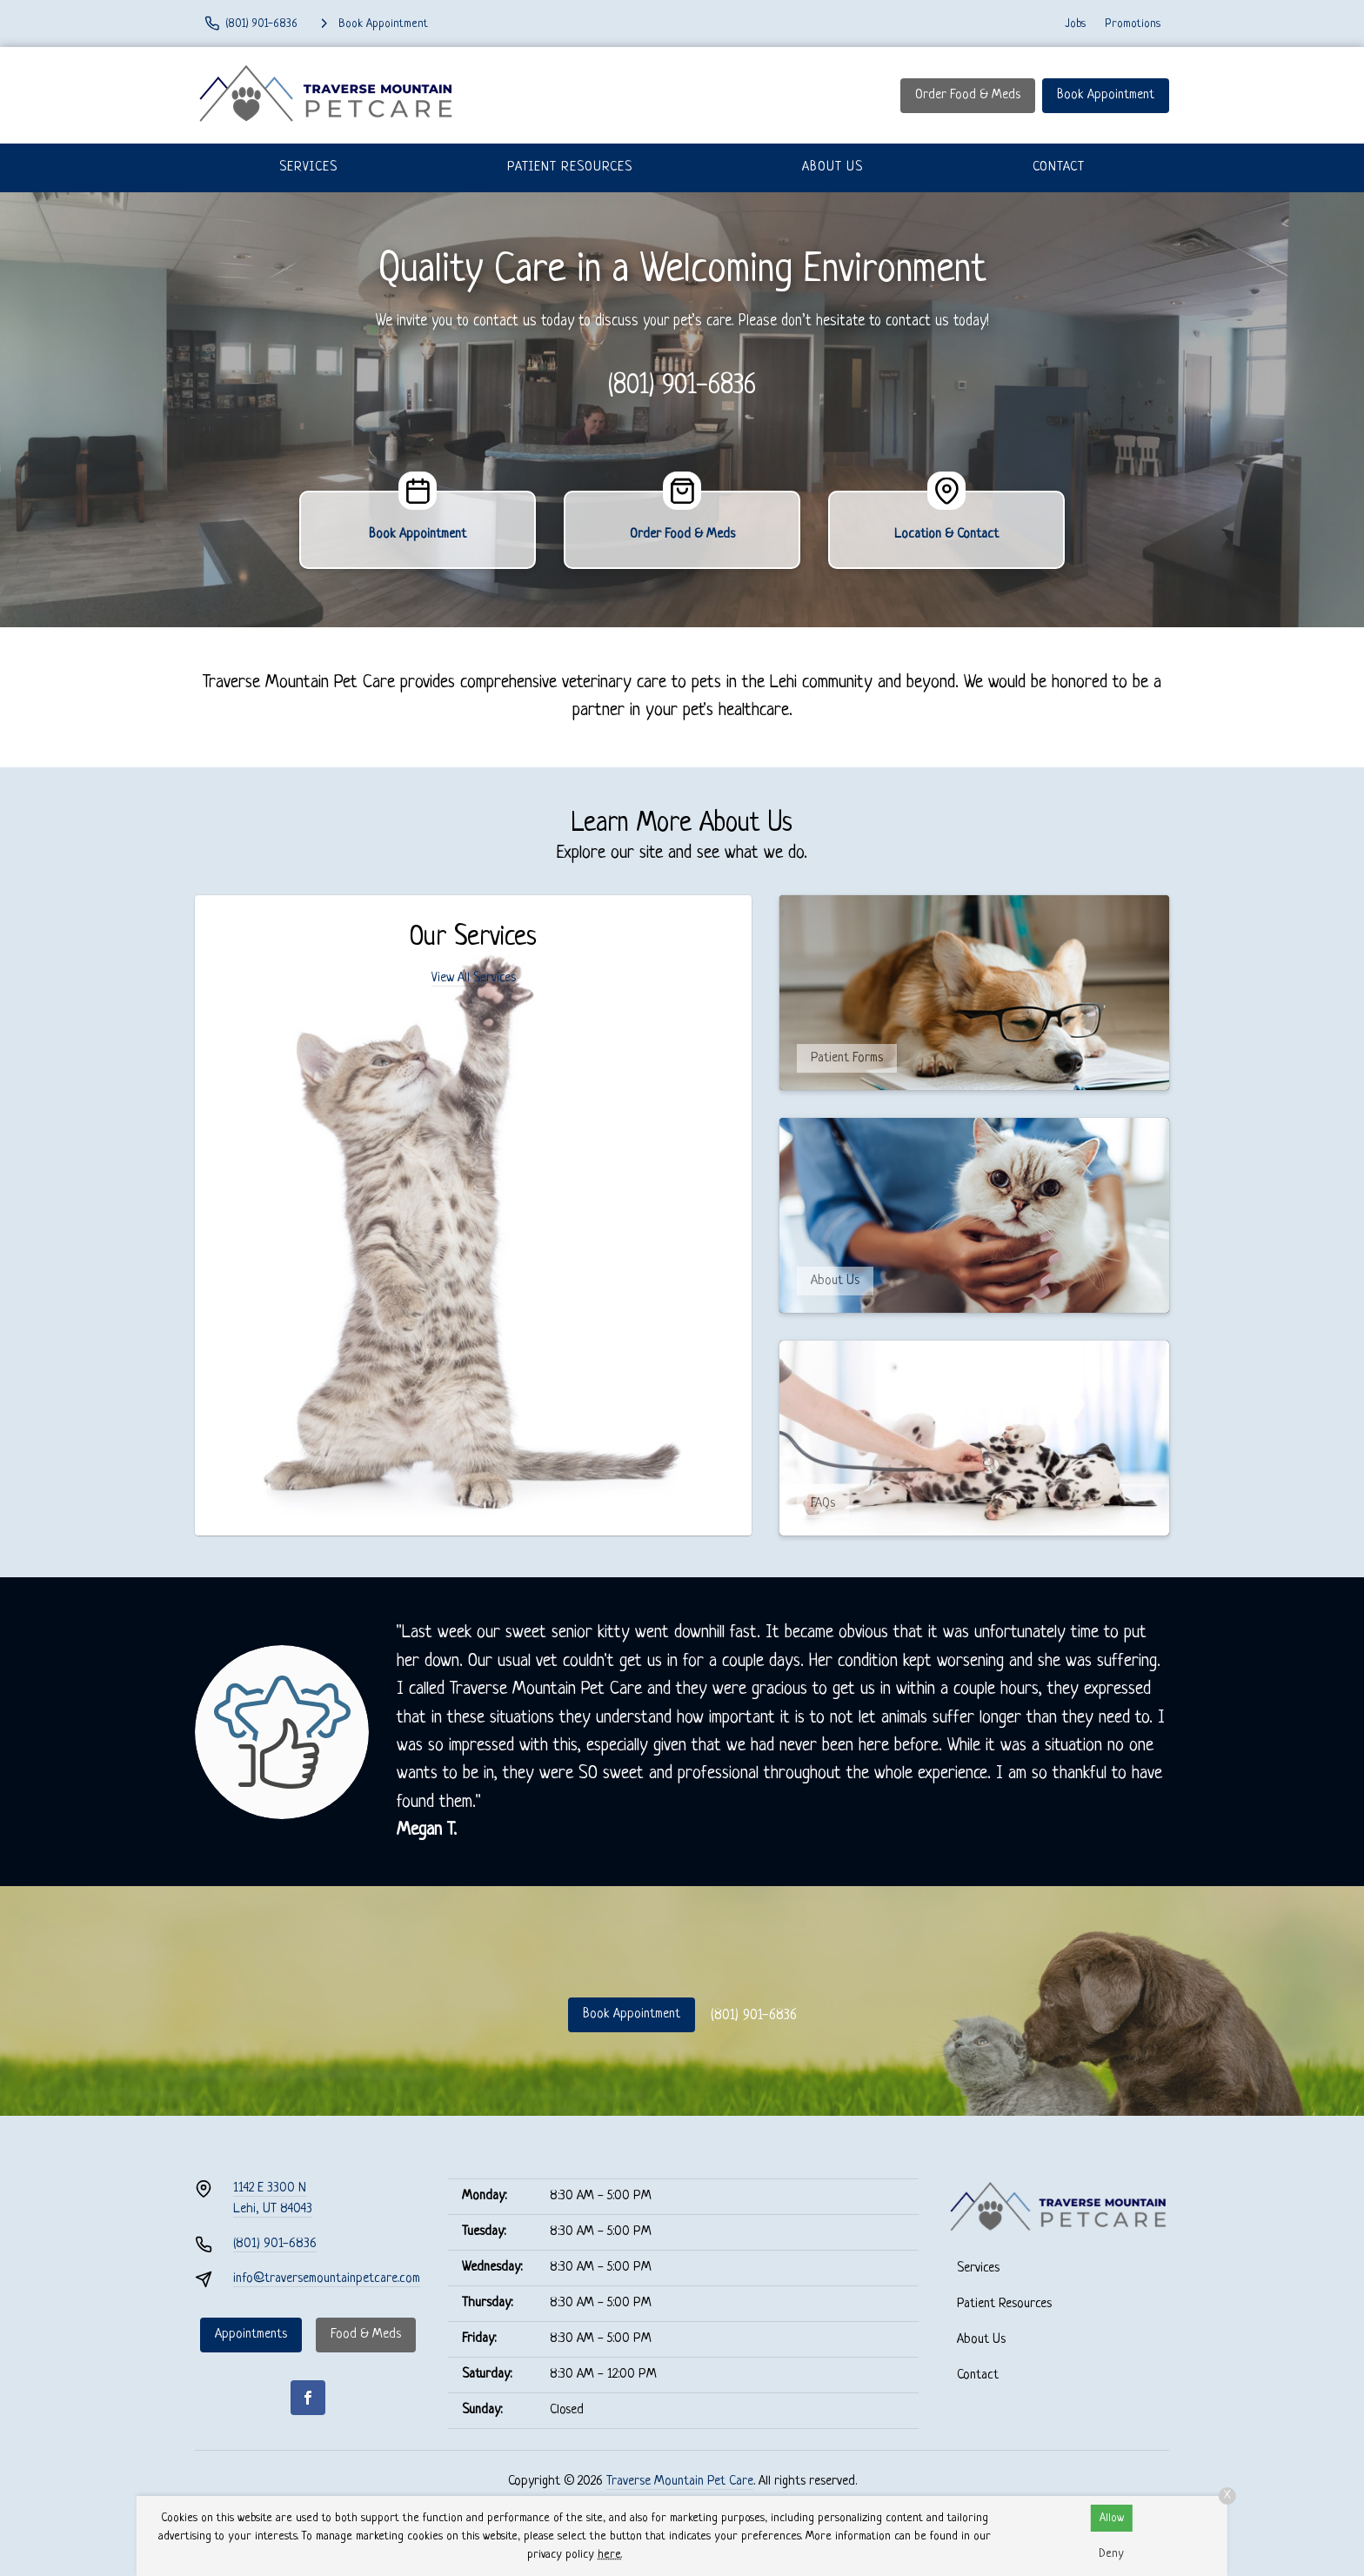 The image size is (1364, 2576). What do you see at coordinates (682, 386) in the screenshot?
I see `(801) 901-6836` at bounding box center [682, 386].